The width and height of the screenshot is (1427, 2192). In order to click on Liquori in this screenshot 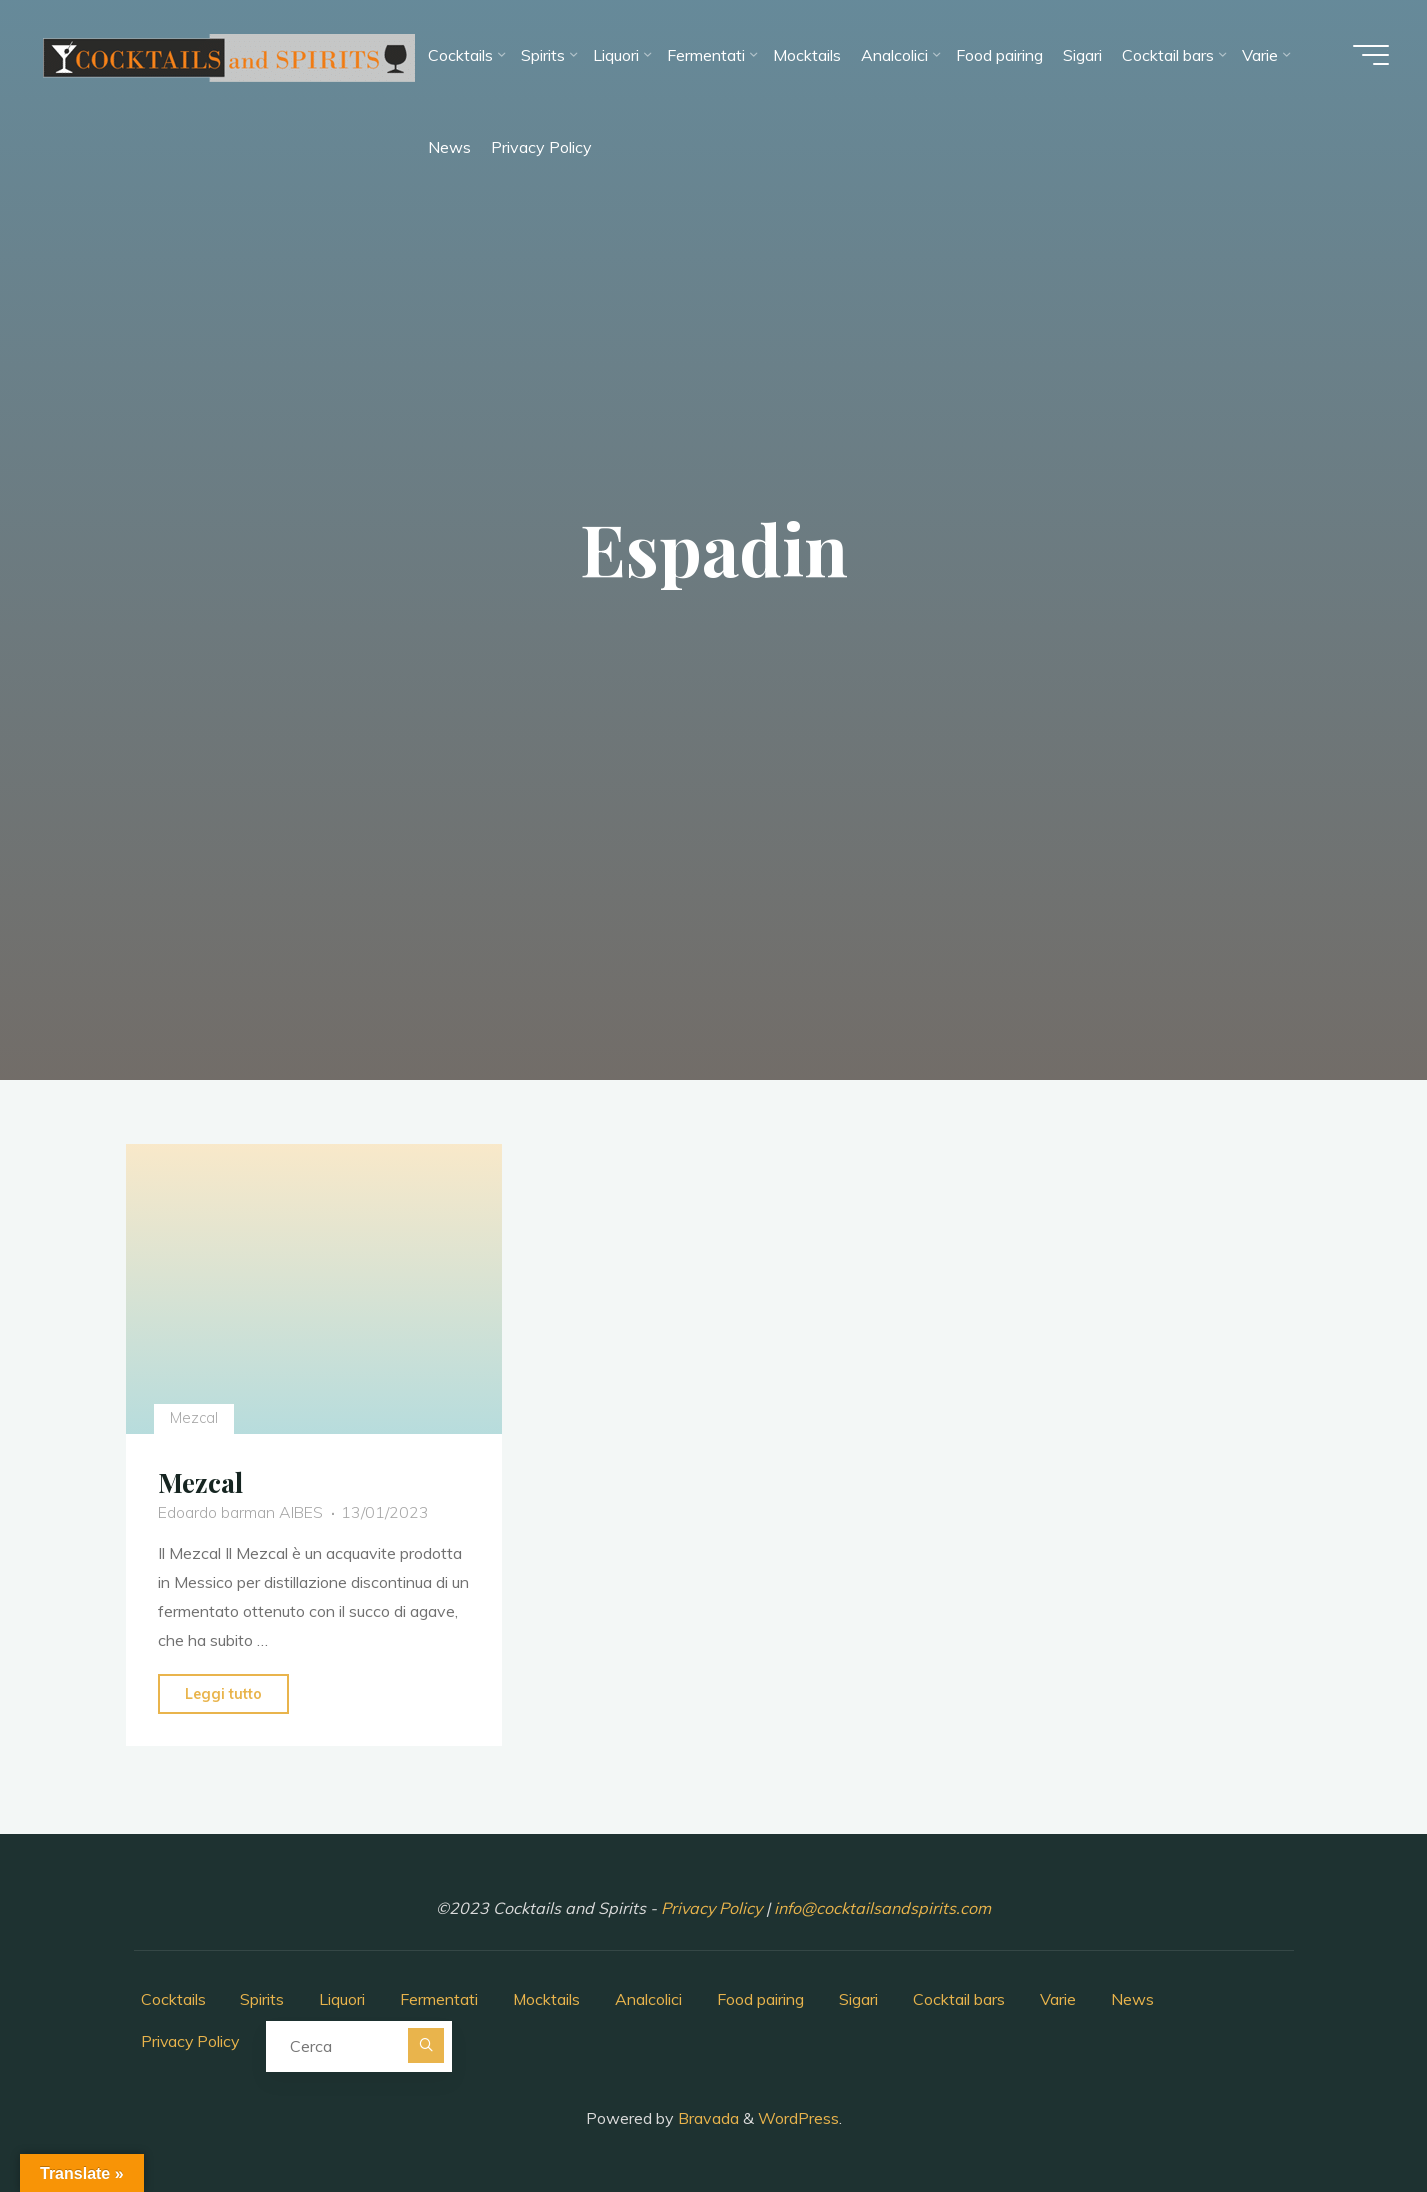, I will do `click(343, 1999)`.